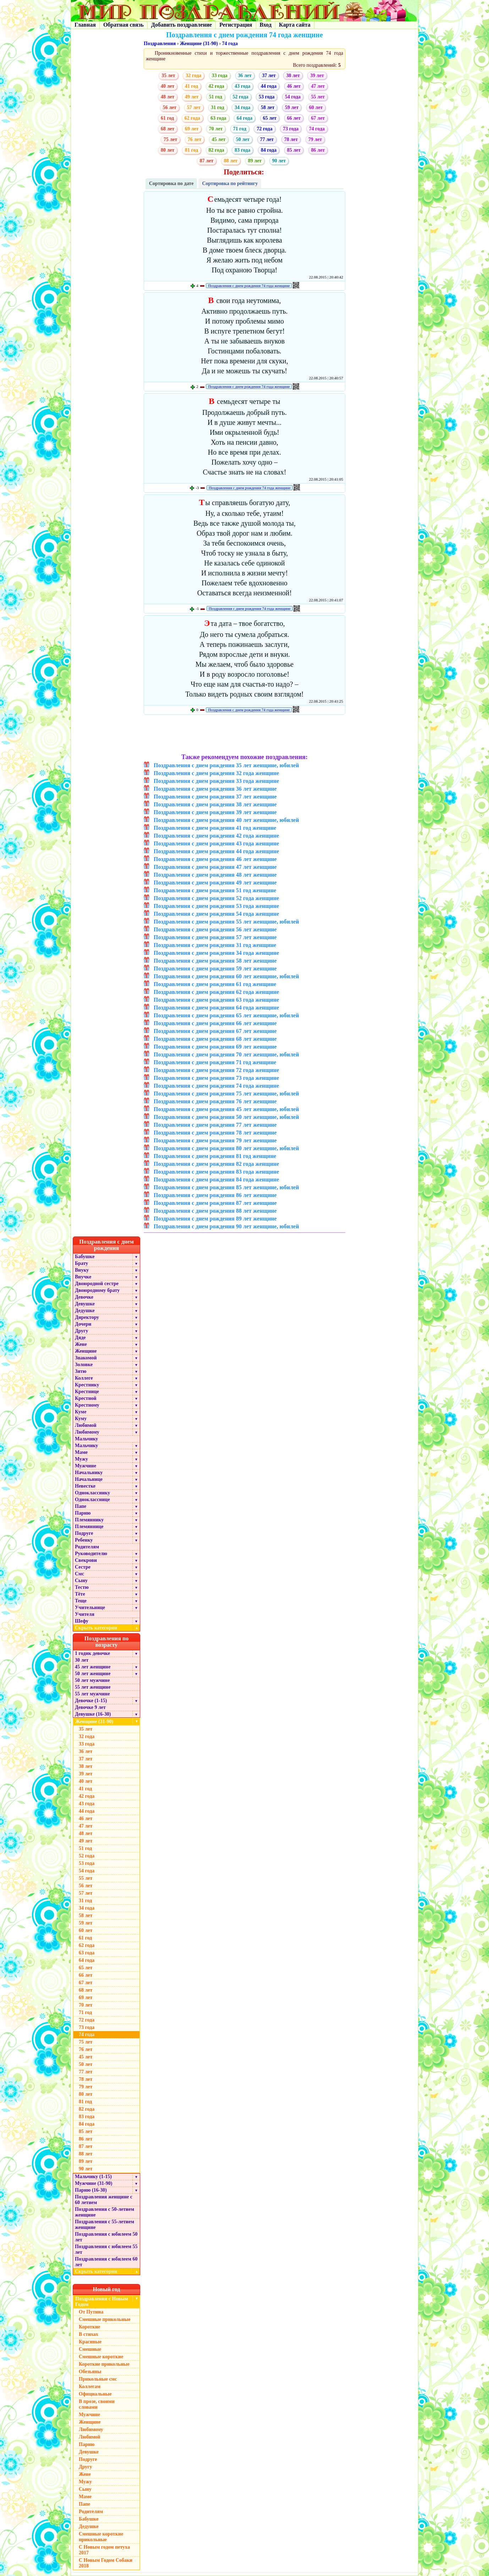 The height and width of the screenshot is (2576, 489). What do you see at coordinates (216, 898) in the screenshot?
I see `Поздравления с днем рождения 52 года женщине` at bounding box center [216, 898].